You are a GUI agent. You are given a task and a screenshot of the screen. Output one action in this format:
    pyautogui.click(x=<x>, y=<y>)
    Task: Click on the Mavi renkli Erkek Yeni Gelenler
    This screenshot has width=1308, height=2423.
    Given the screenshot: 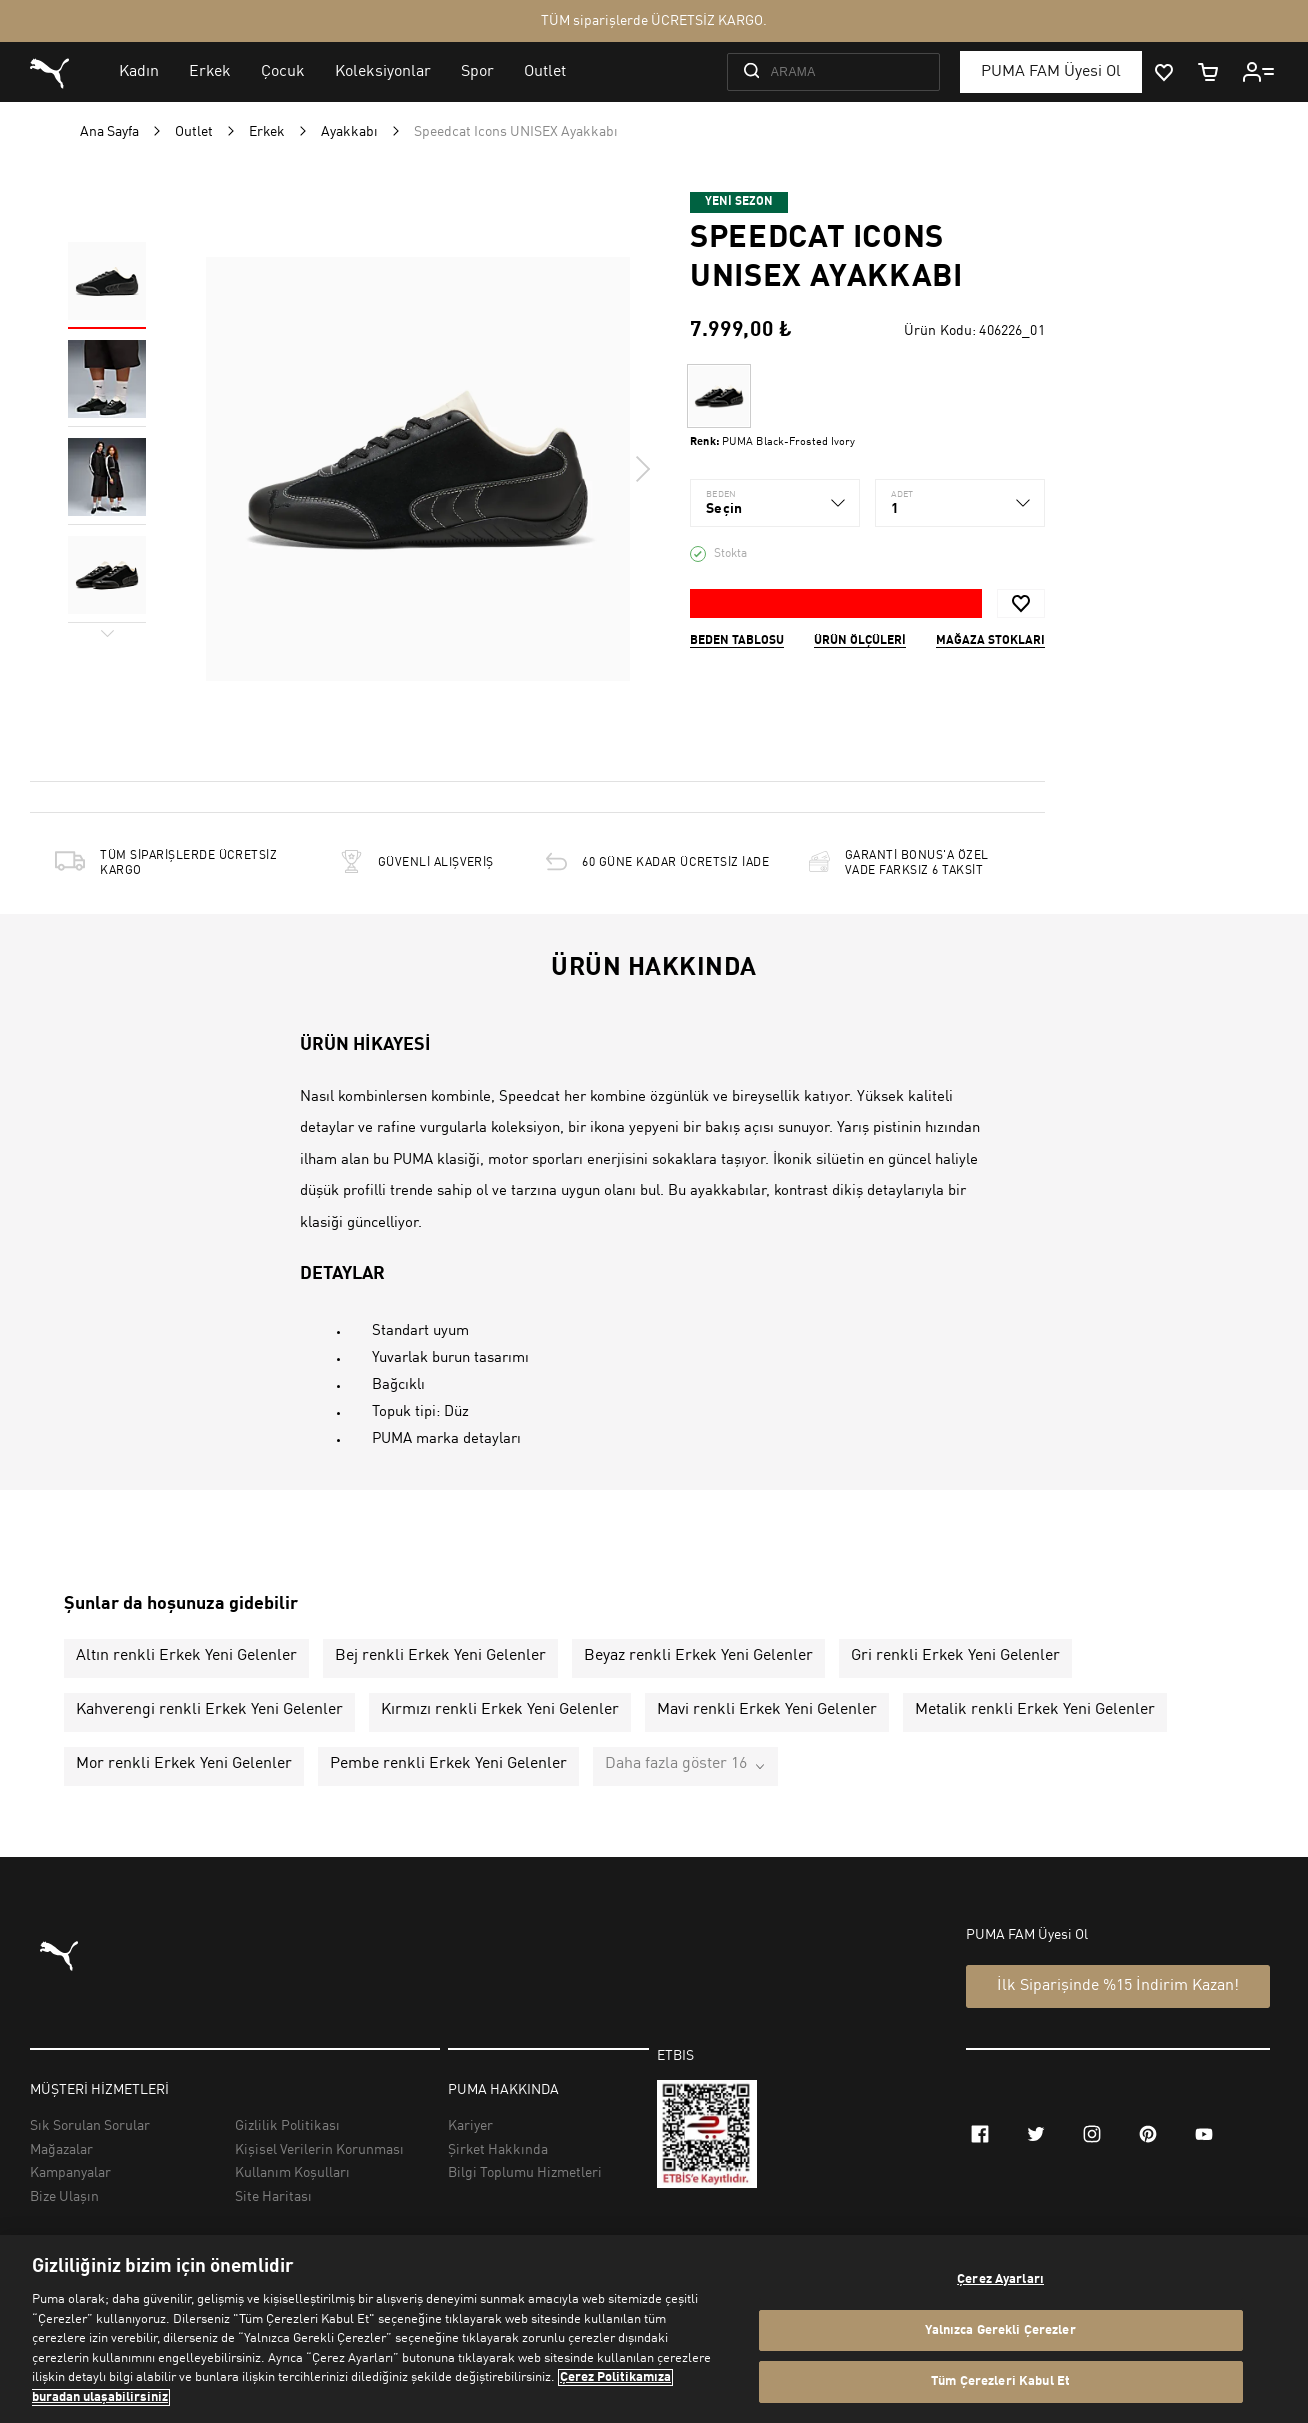 What is the action you would take?
    pyautogui.click(x=767, y=1710)
    